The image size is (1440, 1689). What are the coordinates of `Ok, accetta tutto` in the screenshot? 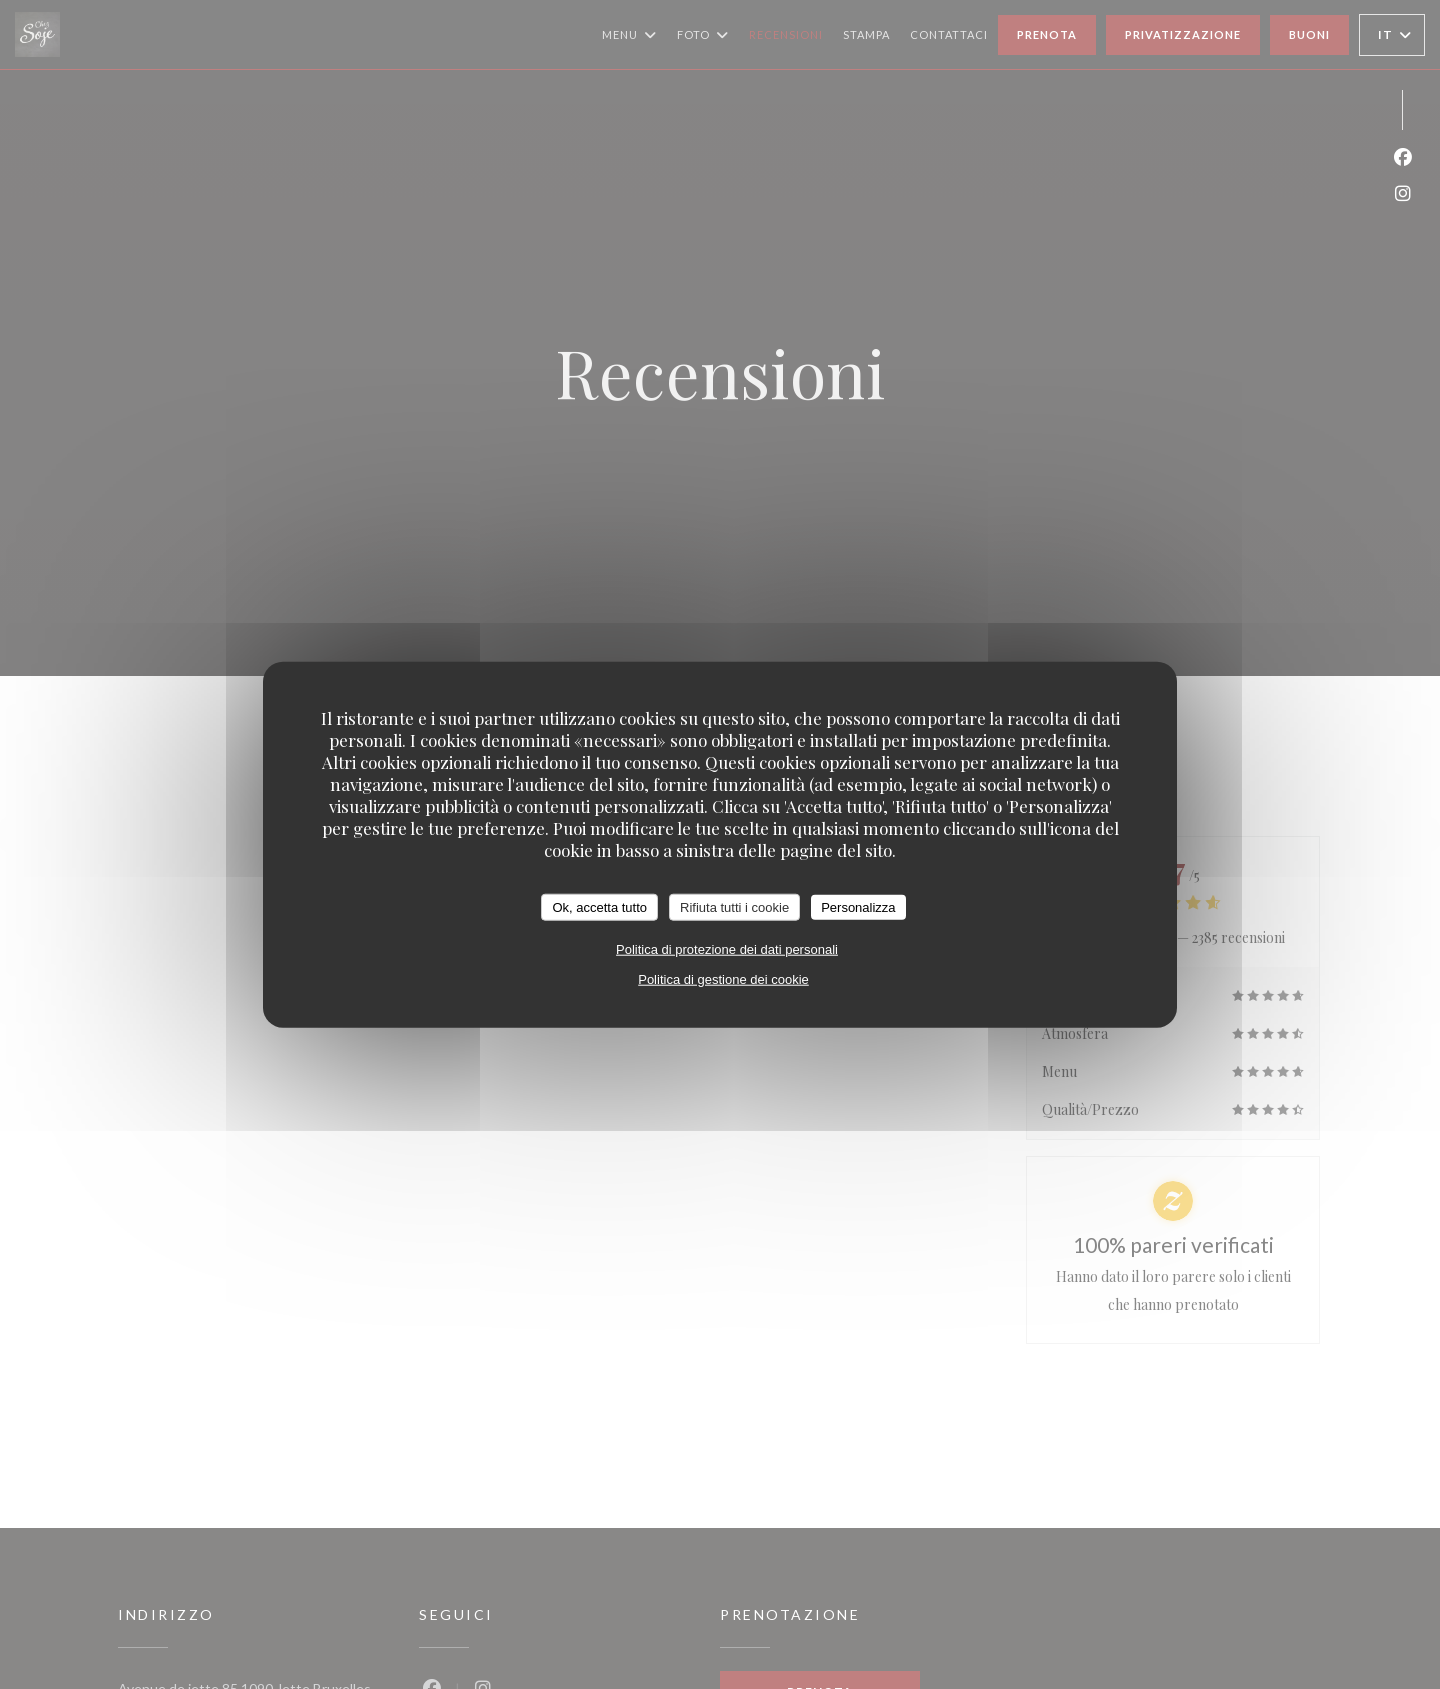 It's located at (599, 906).